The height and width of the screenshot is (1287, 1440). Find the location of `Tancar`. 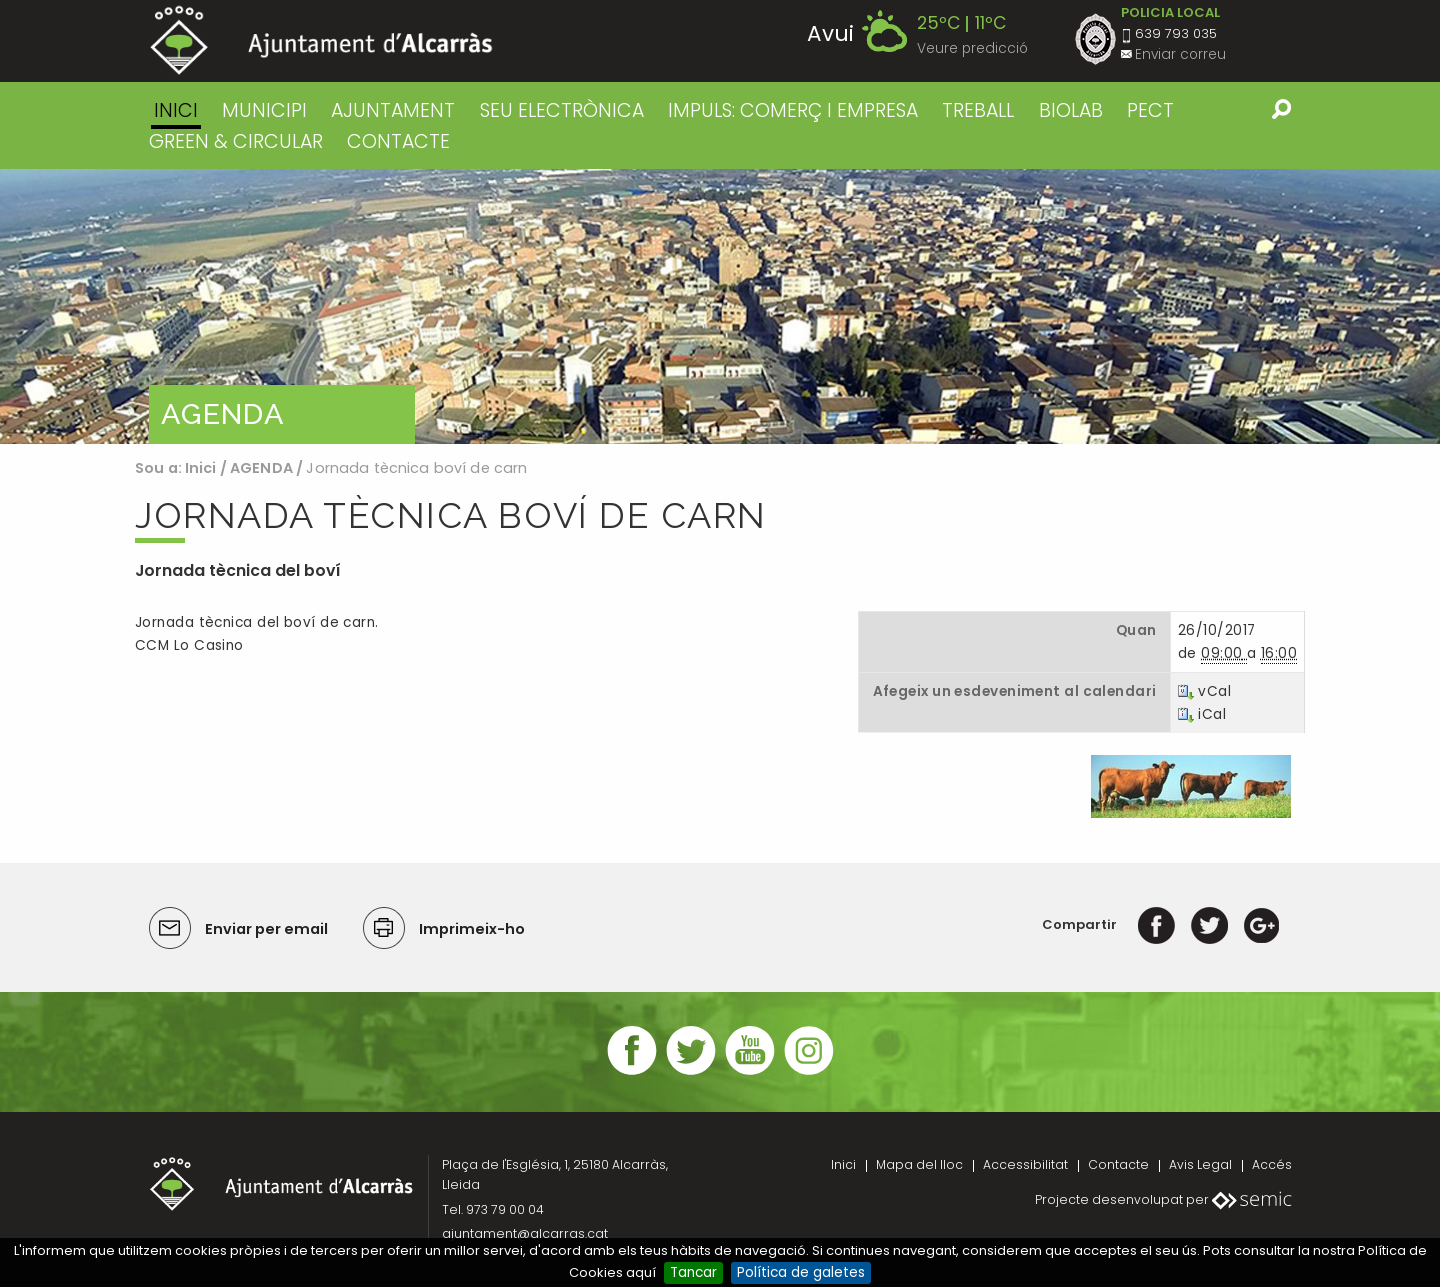

Tancar is located at coordinates (693, 1272).